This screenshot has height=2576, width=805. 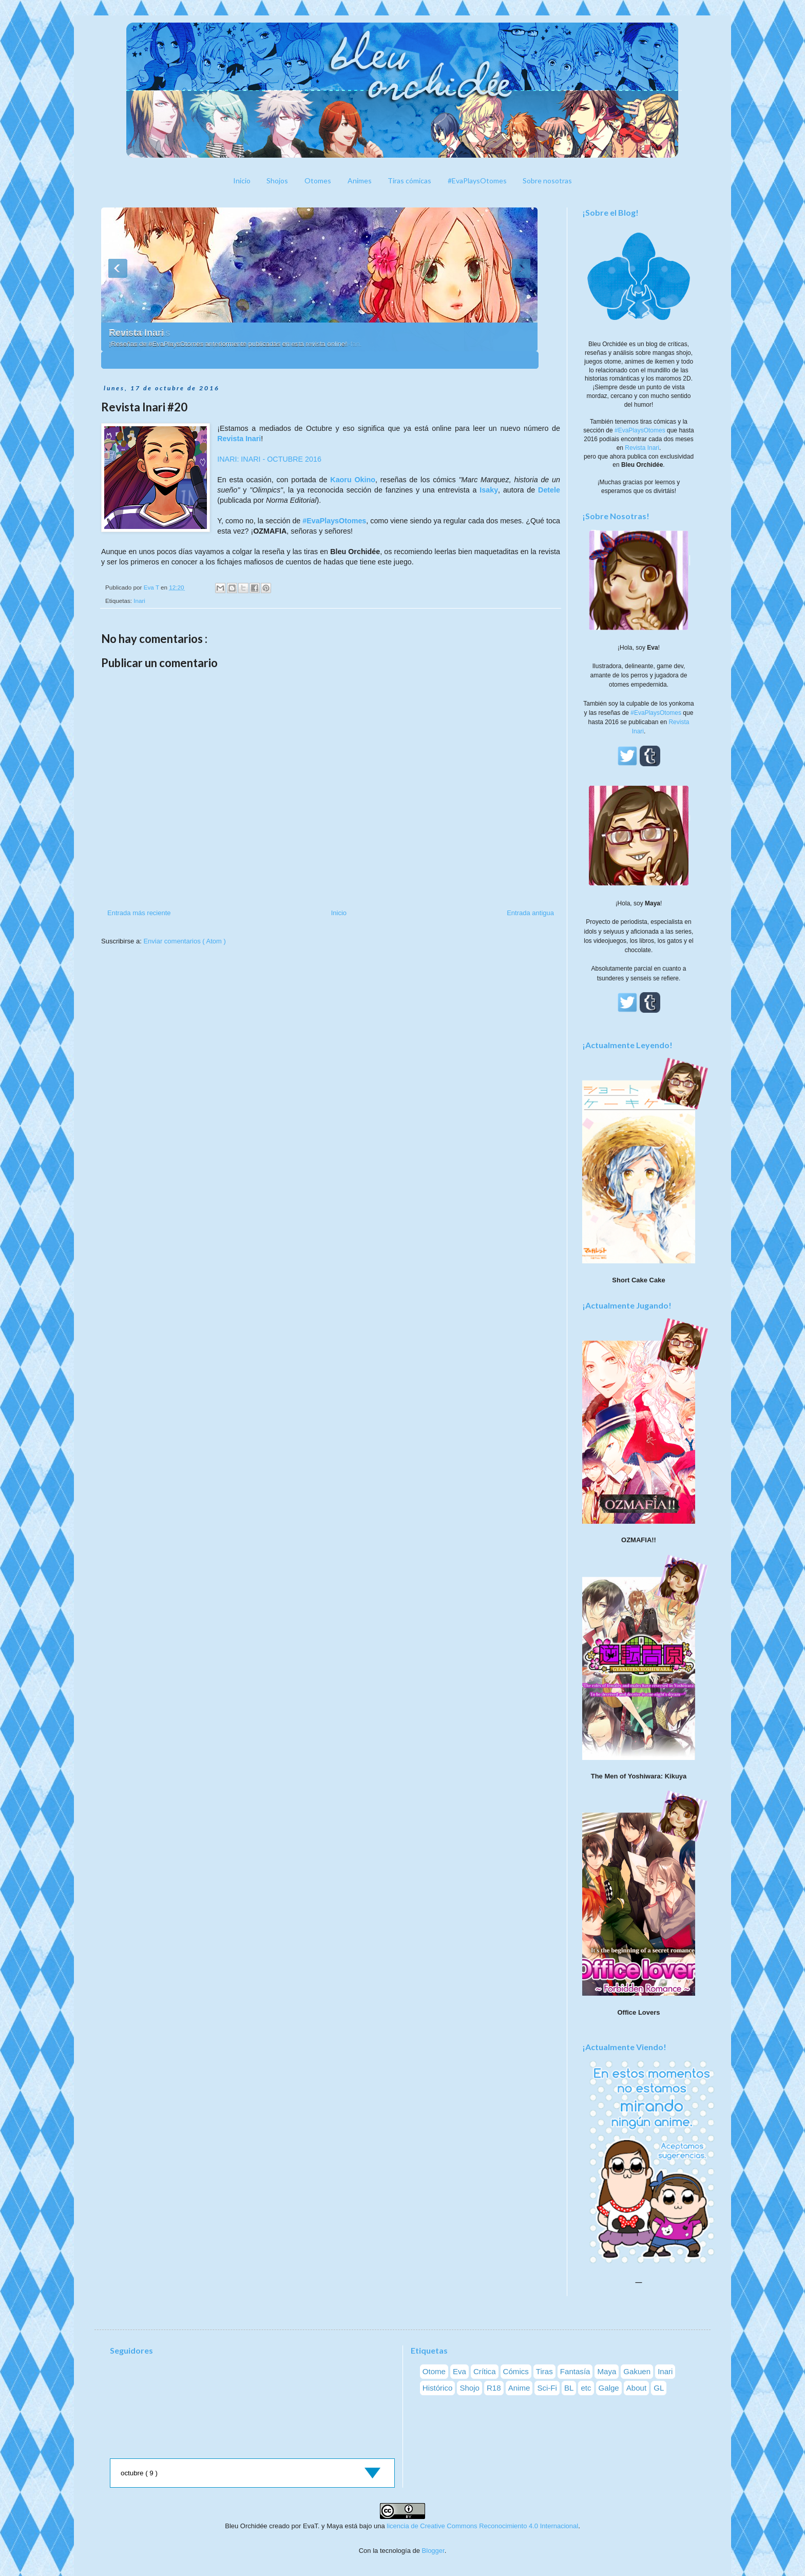 What do you see at coordinates (139, 913) in the screenshot?
I see `Entrada más reciente` at bounding box center [139, 913].